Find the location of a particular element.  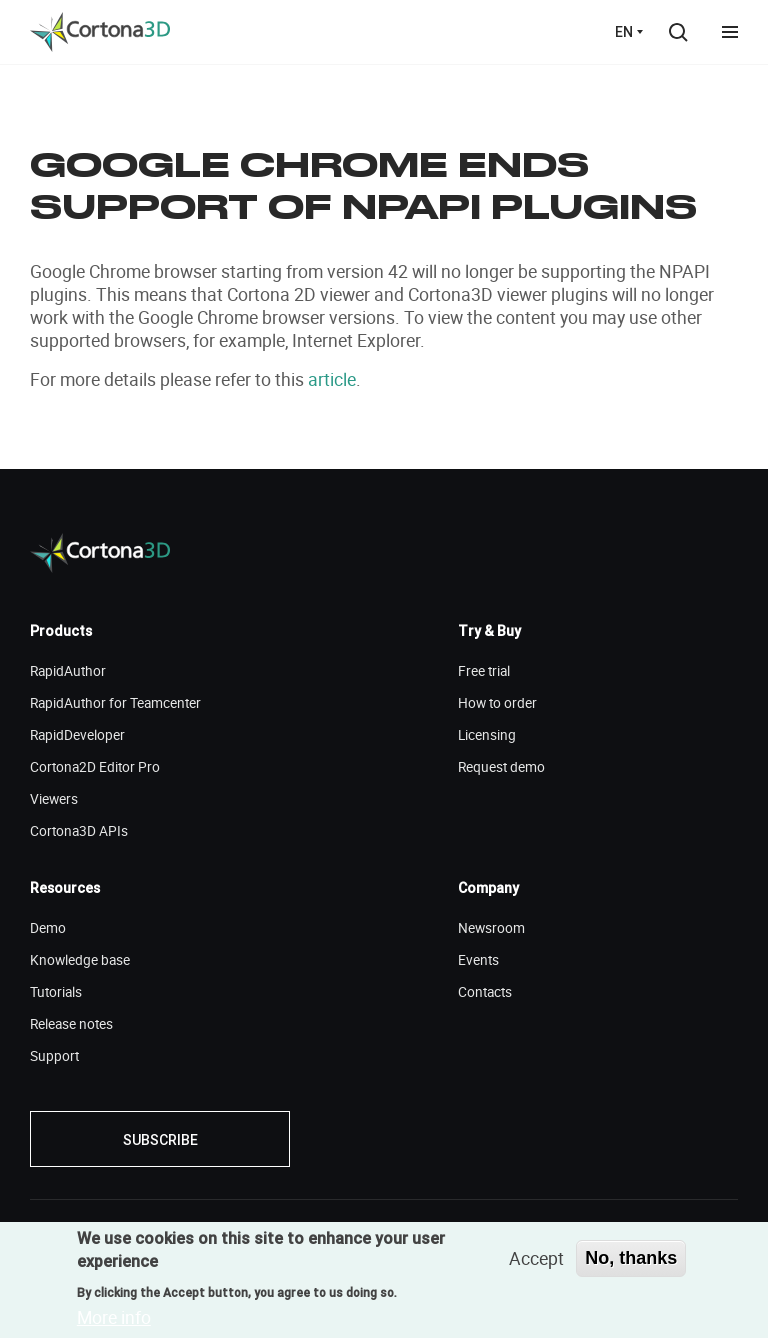

Licensing is located at coordinates (487, 735).